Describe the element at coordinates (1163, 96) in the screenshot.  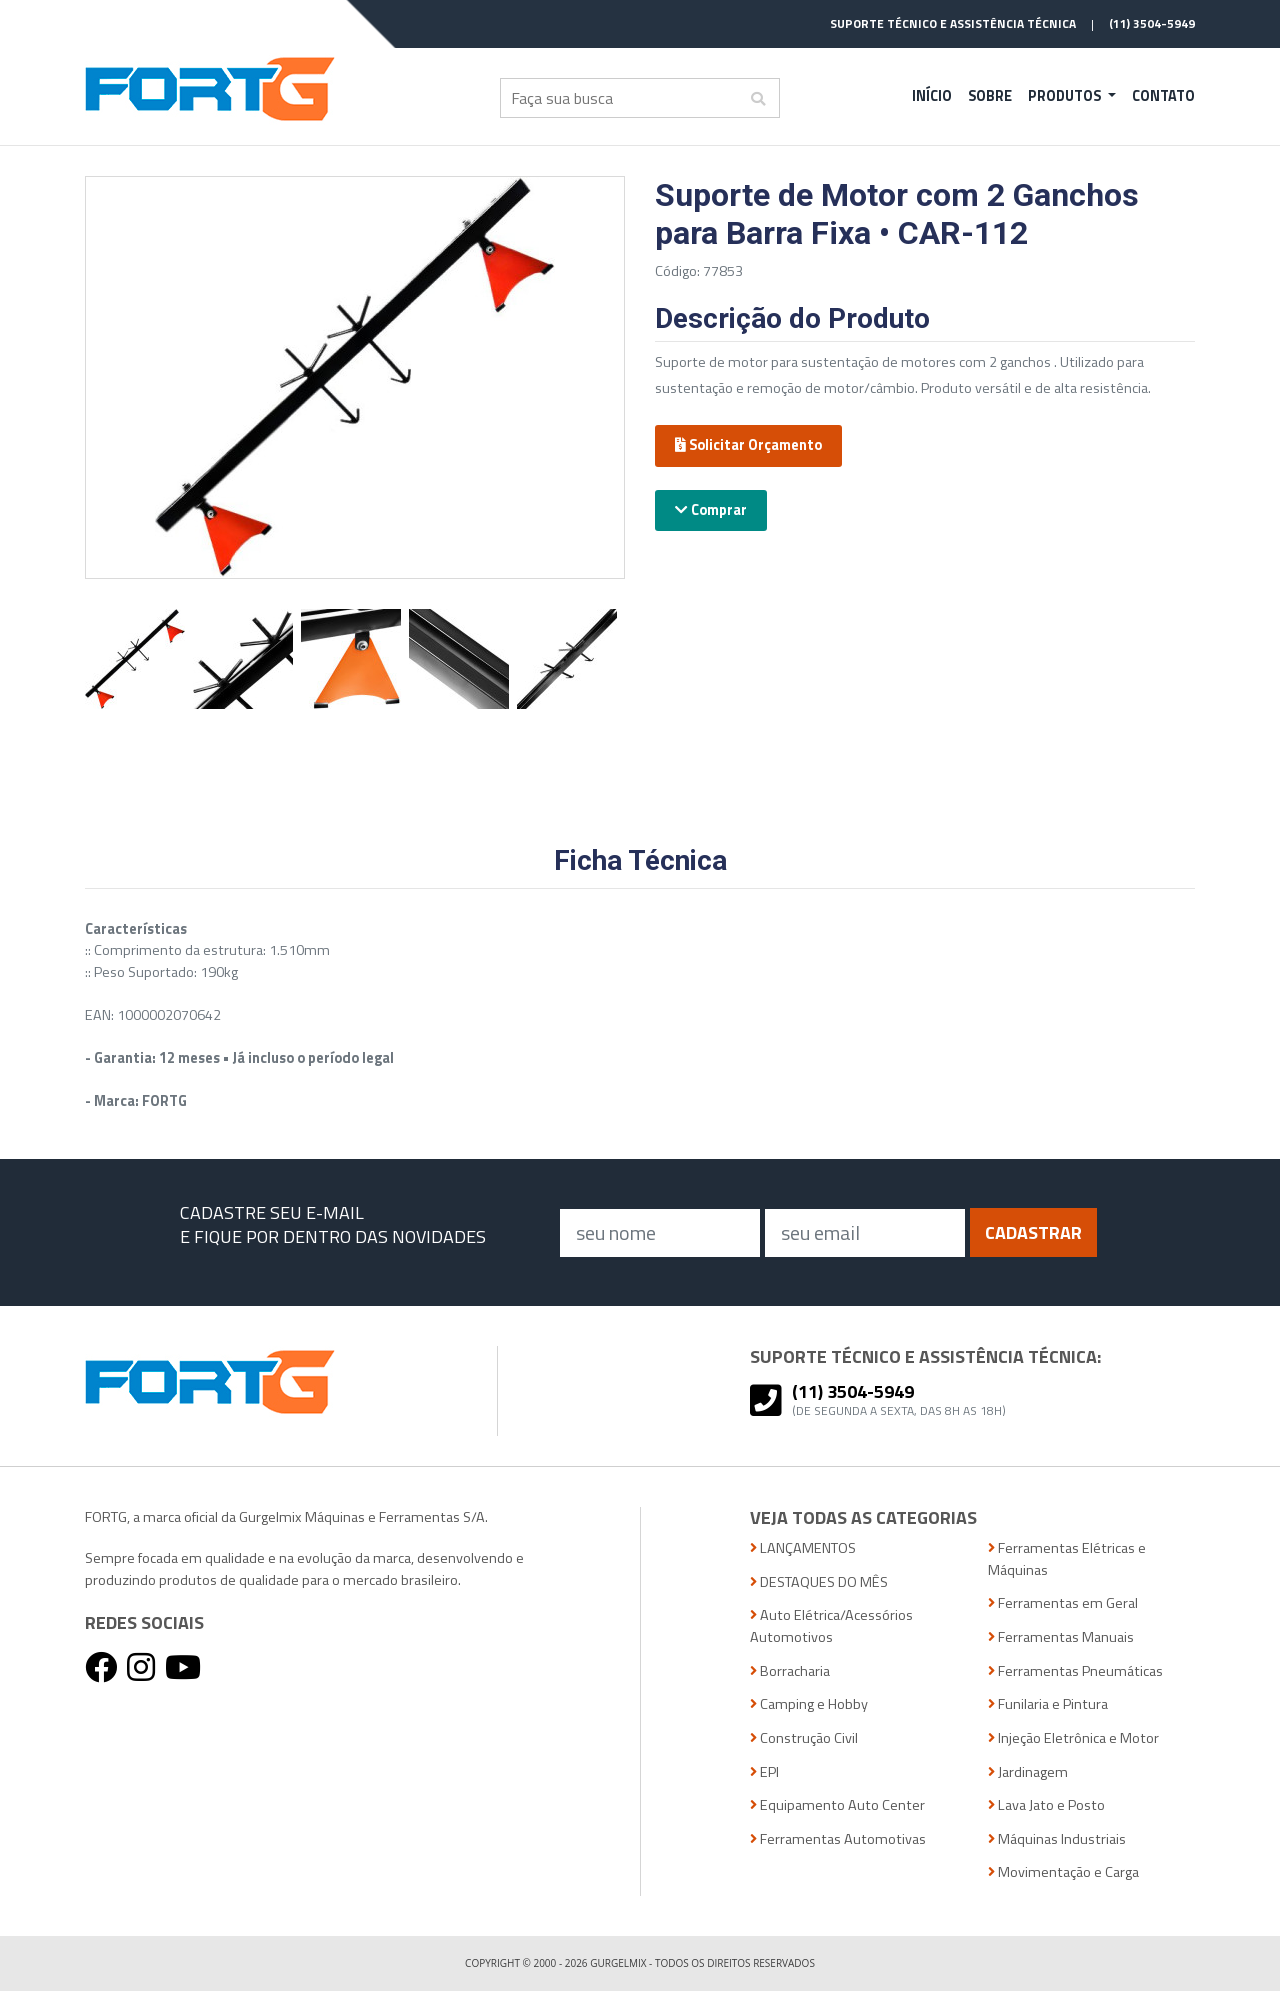
I see `Contato` at that location.